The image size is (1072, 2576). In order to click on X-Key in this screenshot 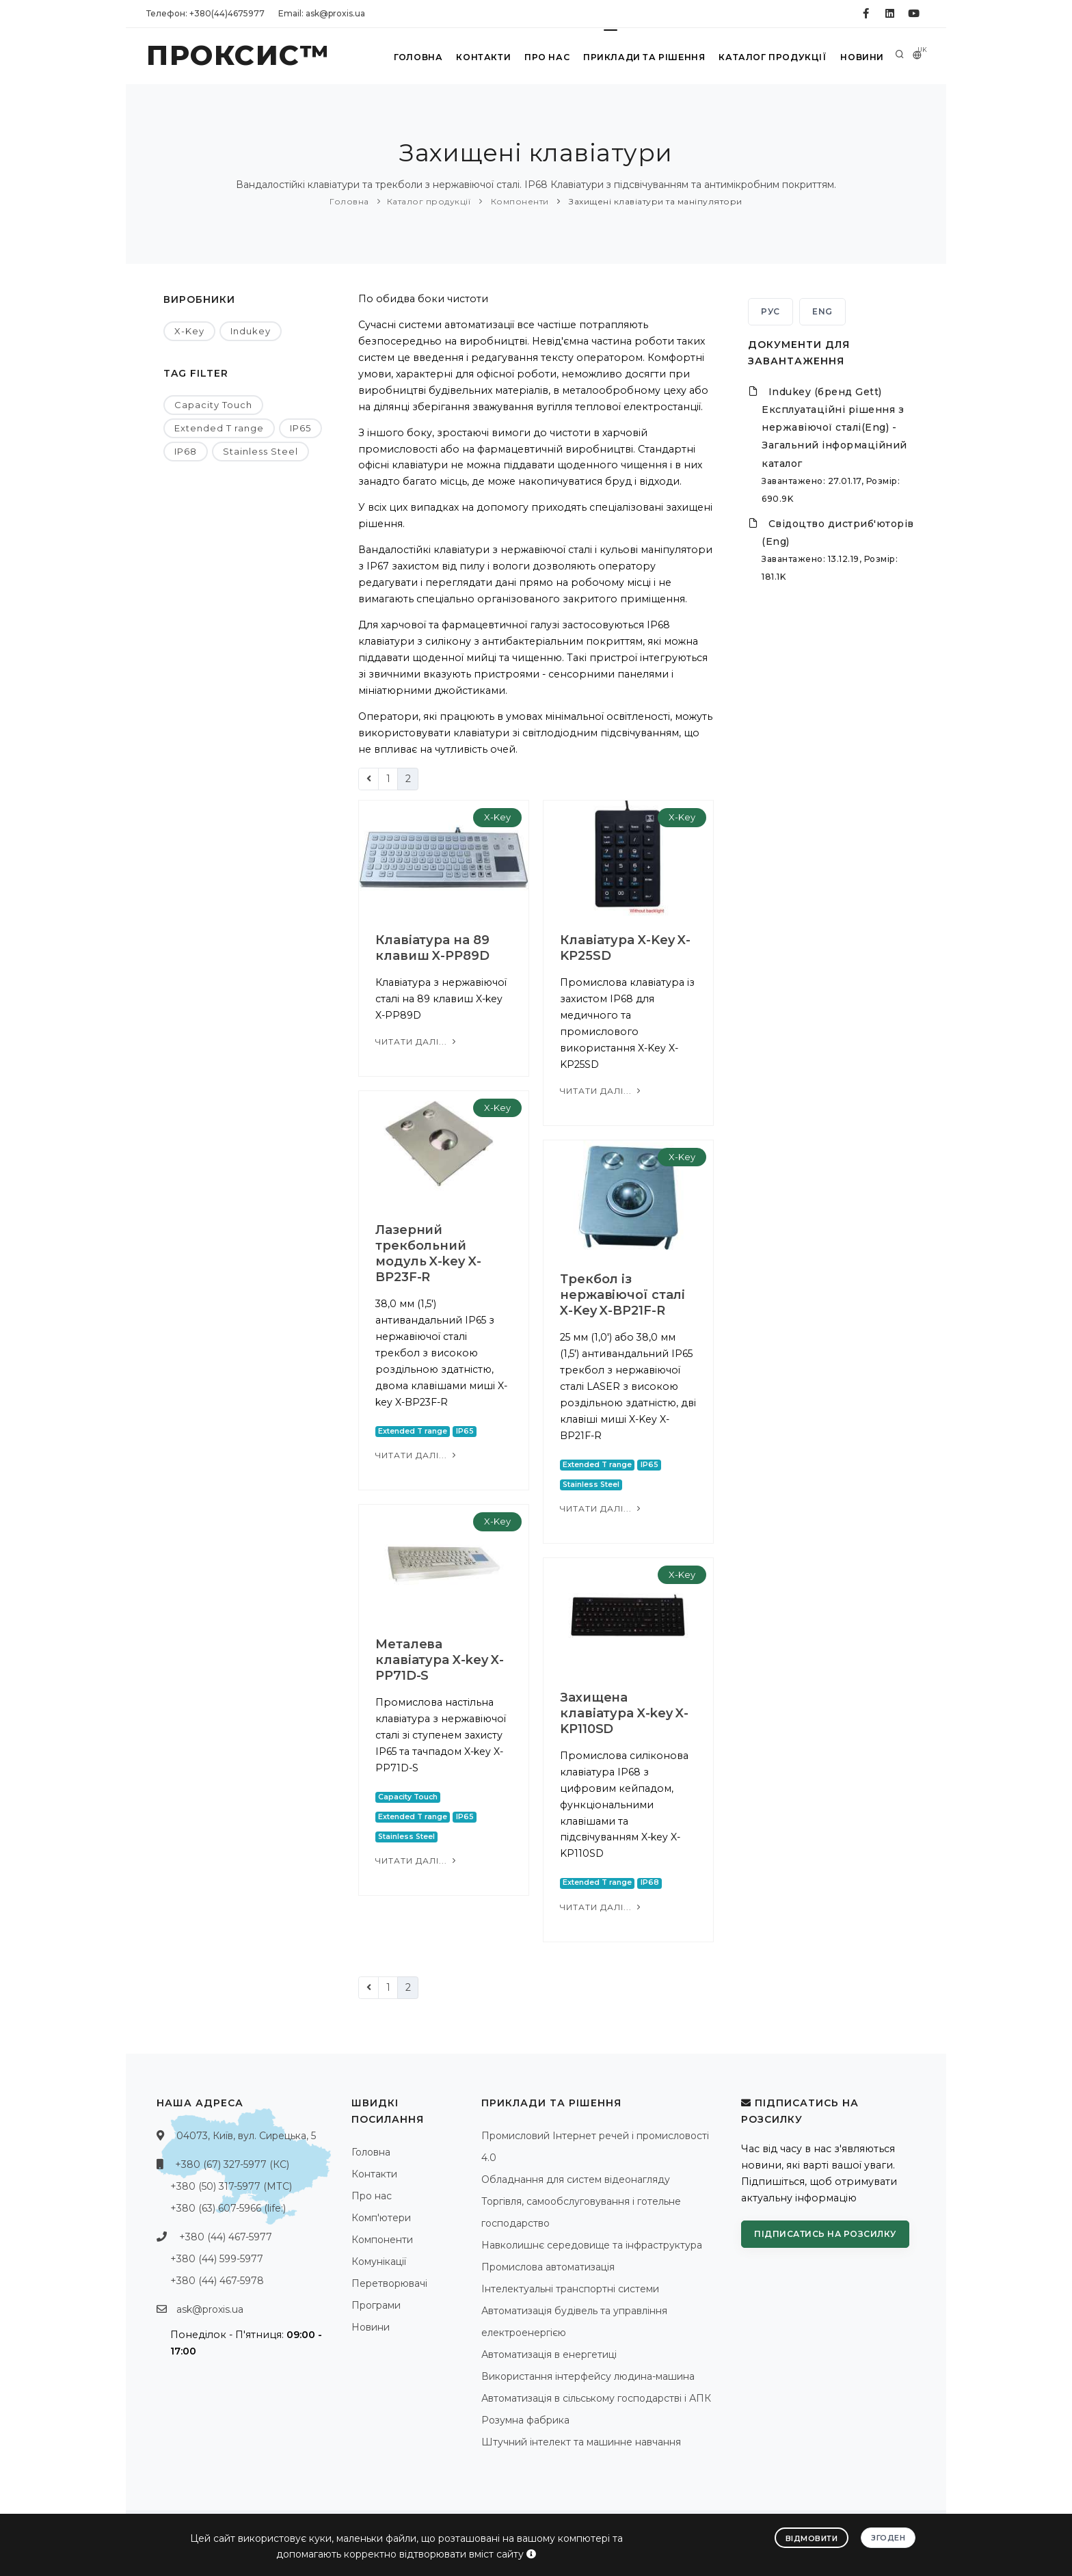, I will do `click(189, 330)`.